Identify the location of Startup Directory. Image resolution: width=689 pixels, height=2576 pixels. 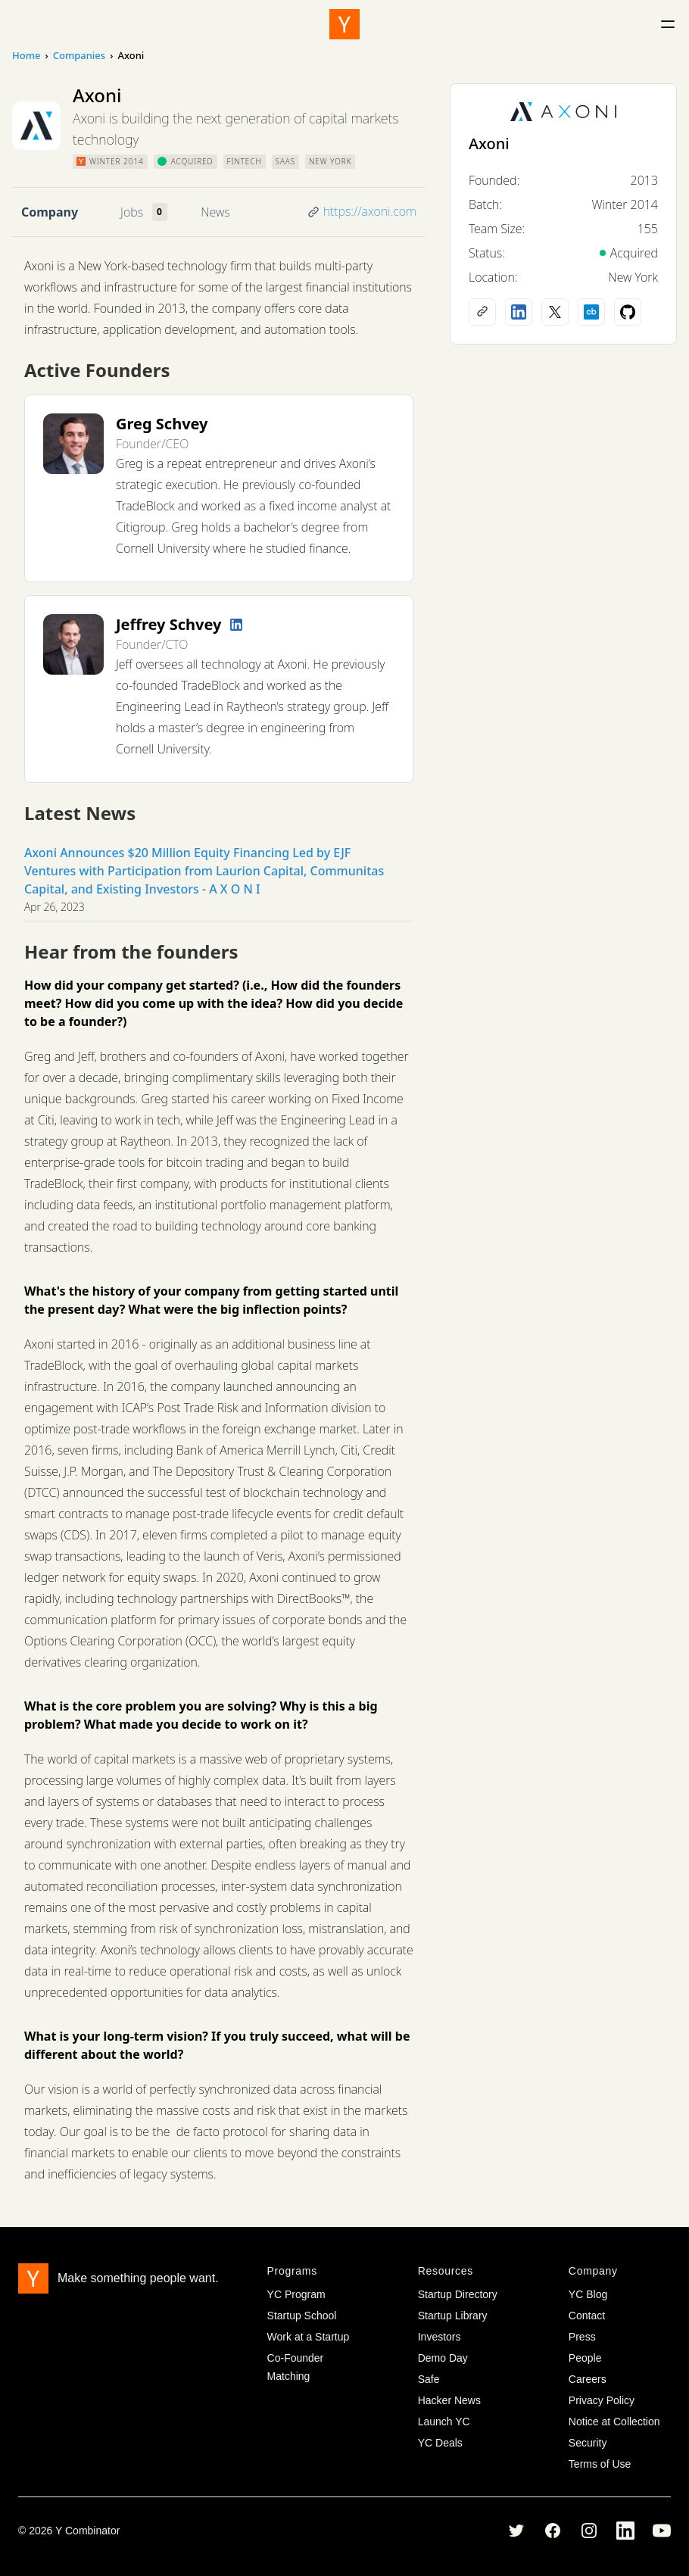
(457, 2294).